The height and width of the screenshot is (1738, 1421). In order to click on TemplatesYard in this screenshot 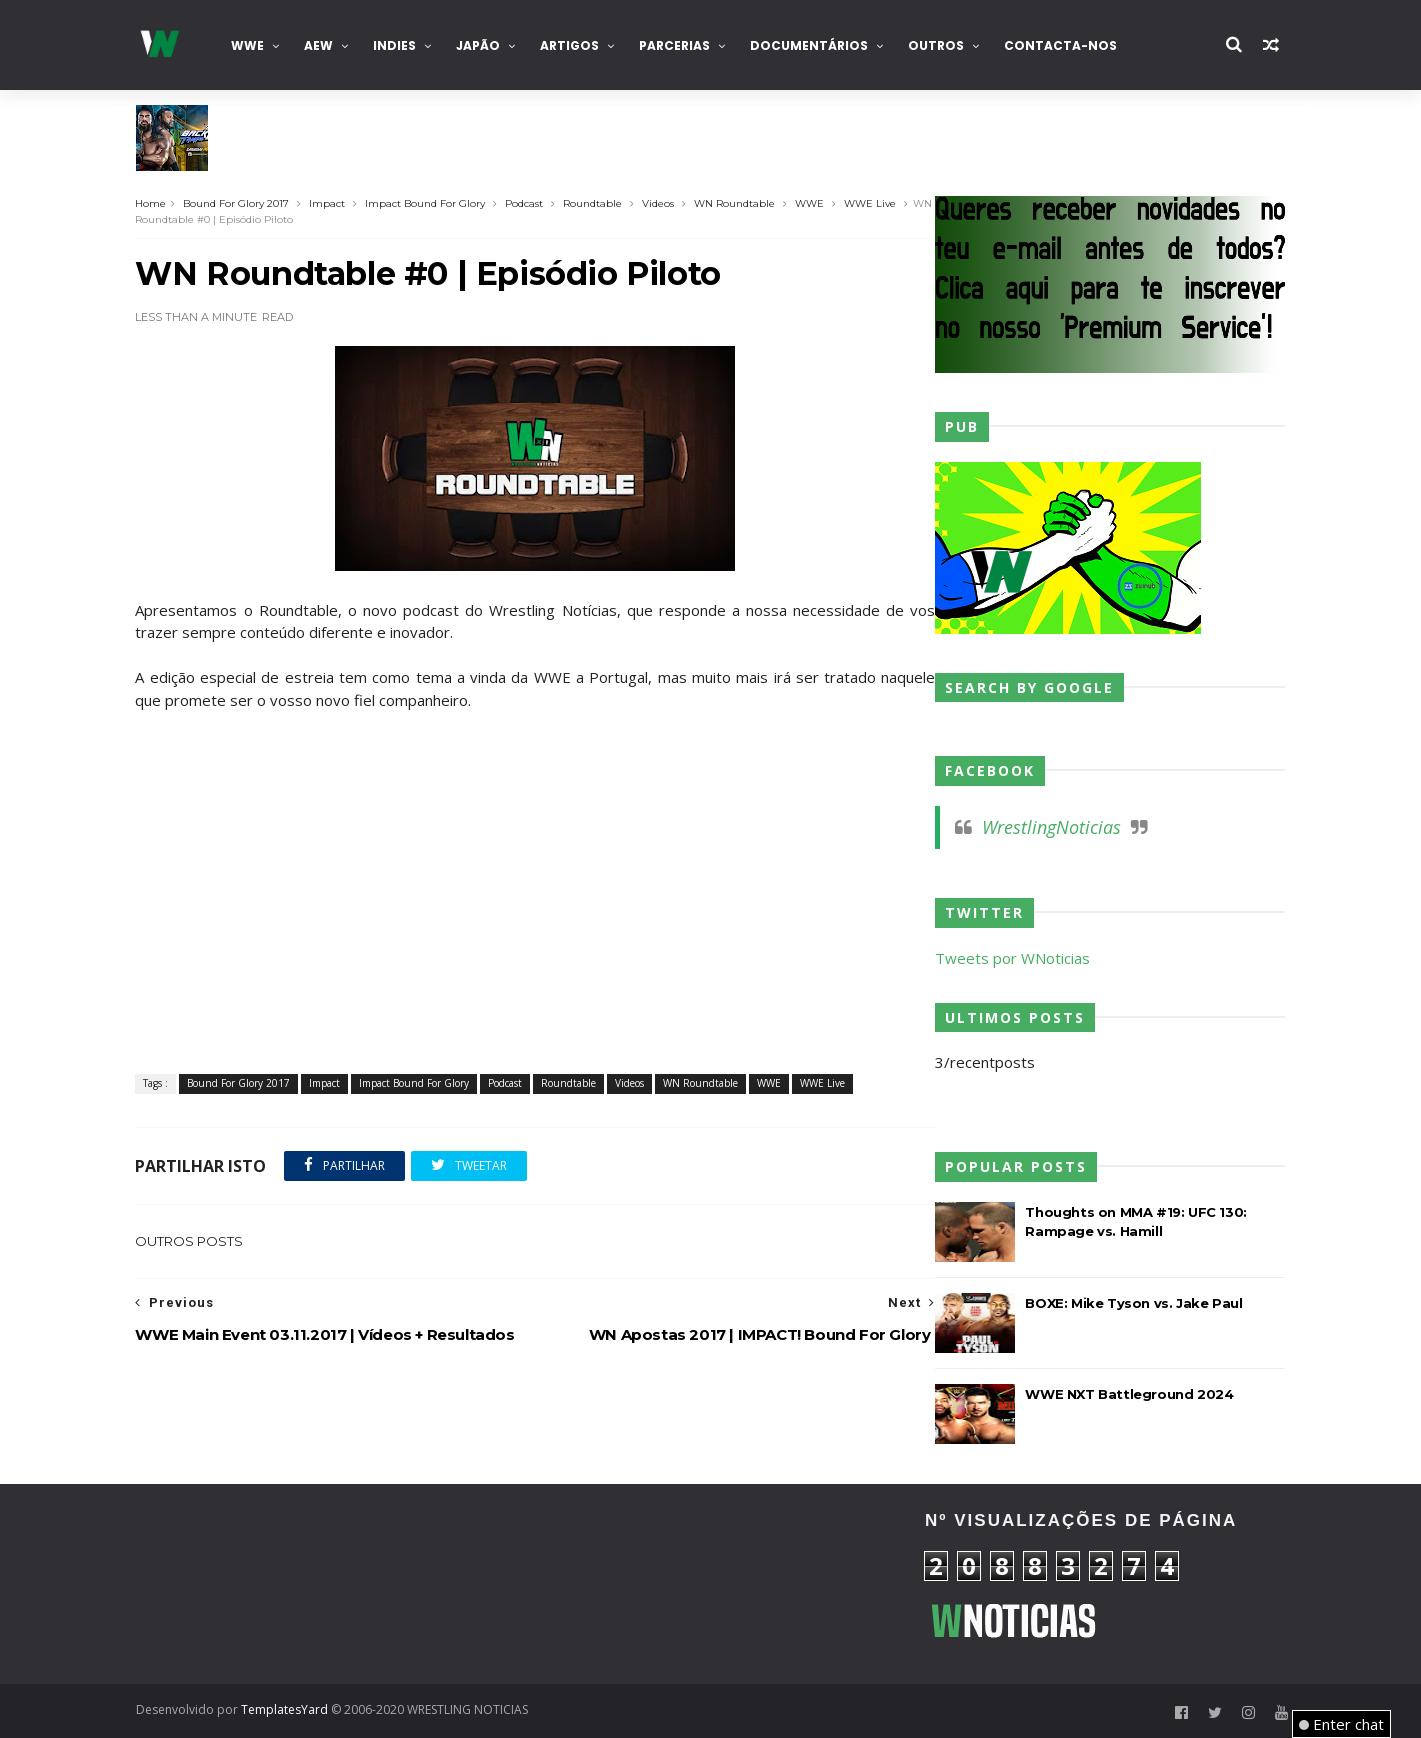, I will do `click(284, 1709)`.